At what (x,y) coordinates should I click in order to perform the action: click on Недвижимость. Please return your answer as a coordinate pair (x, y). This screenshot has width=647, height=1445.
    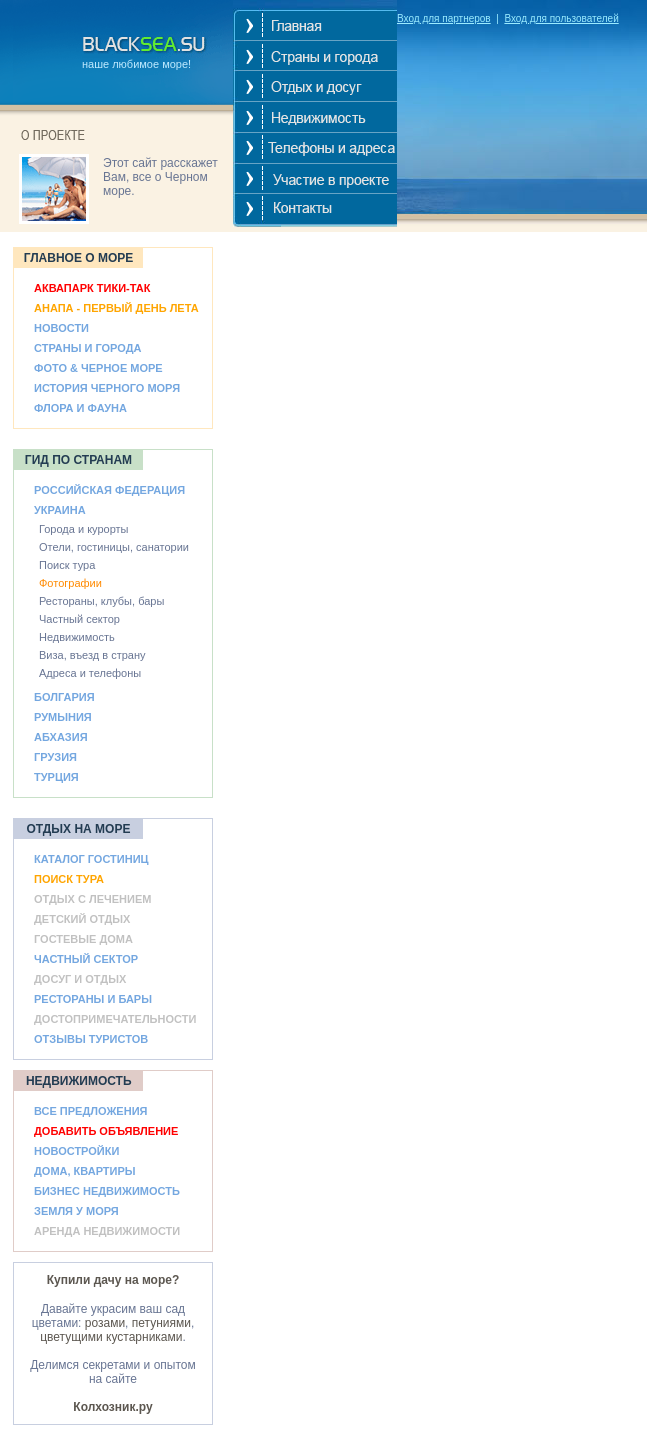
    Looking at the image, I should click on (77, 637).